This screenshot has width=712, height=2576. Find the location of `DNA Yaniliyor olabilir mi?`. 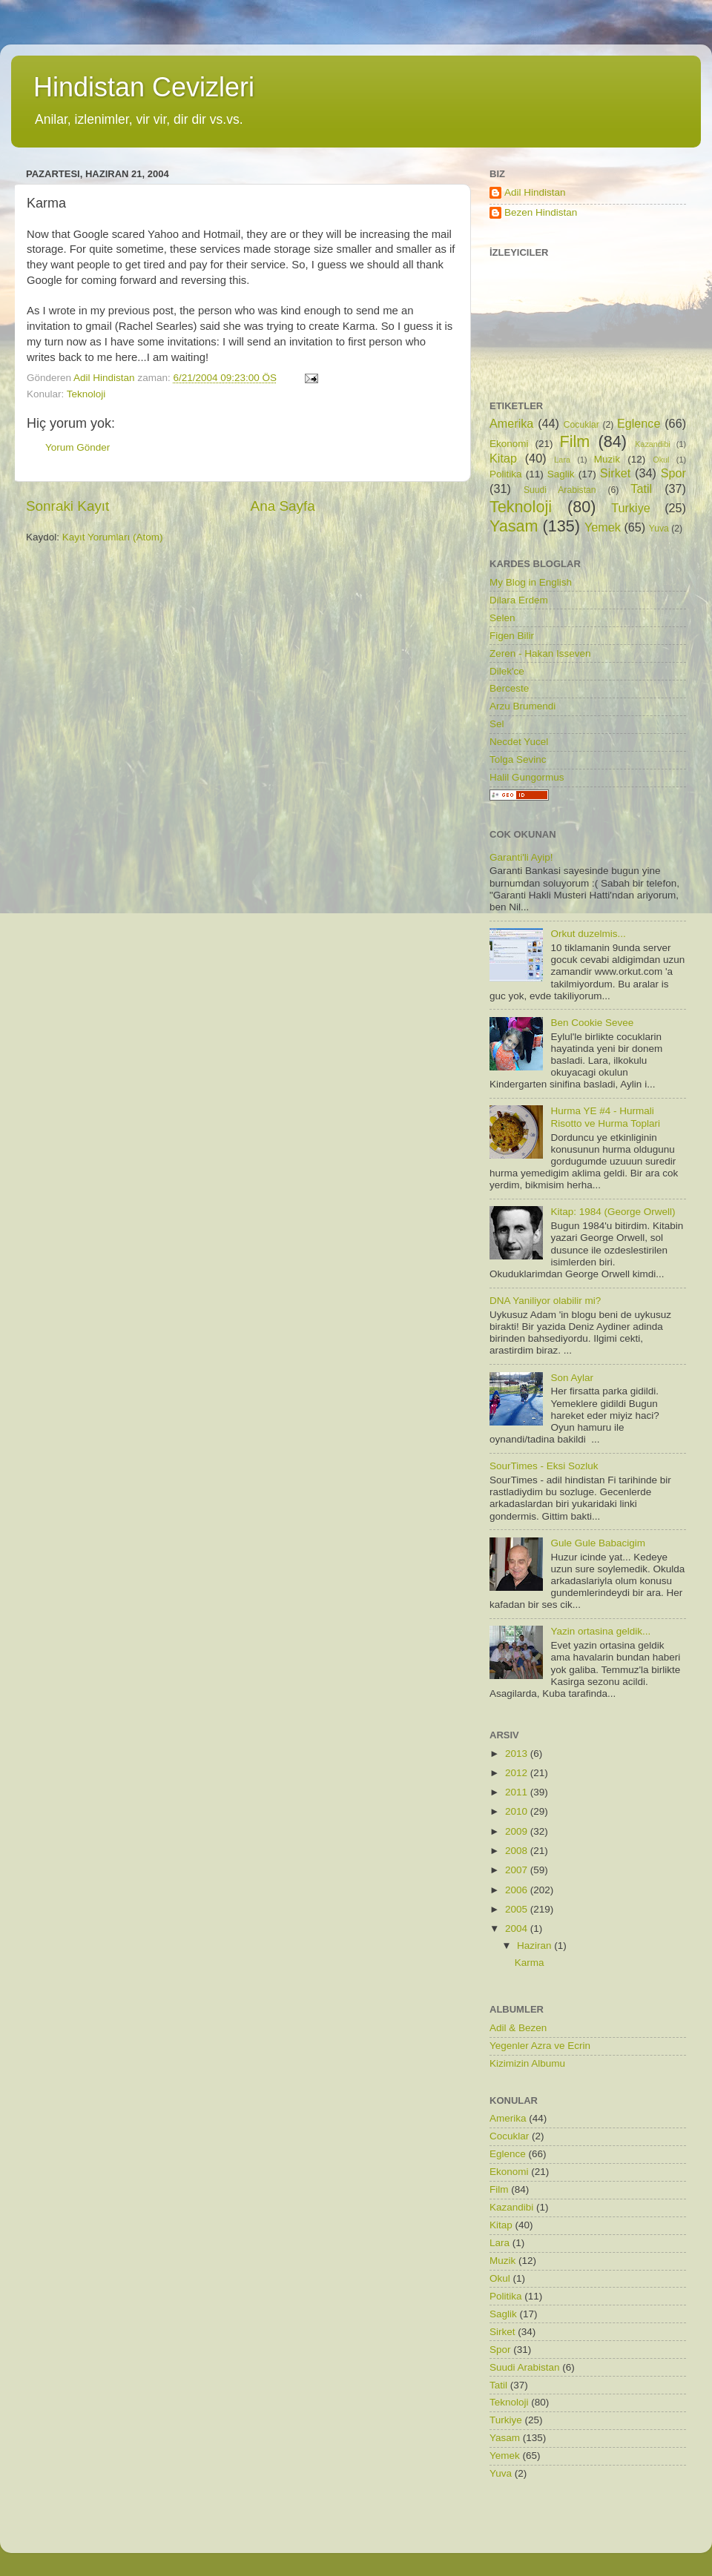

DNA Yaniliyor olabilir mi? is located at coordinates (545, 1300).